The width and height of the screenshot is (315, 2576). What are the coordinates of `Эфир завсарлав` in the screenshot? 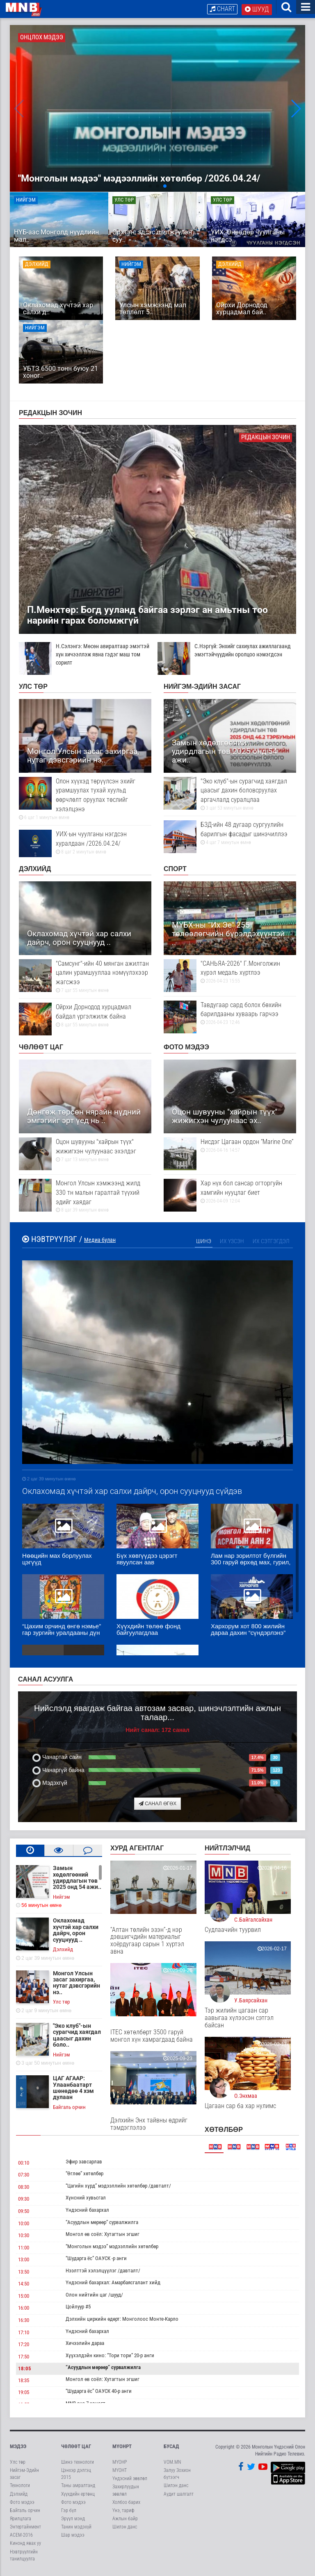 It's located at (84, 2163).